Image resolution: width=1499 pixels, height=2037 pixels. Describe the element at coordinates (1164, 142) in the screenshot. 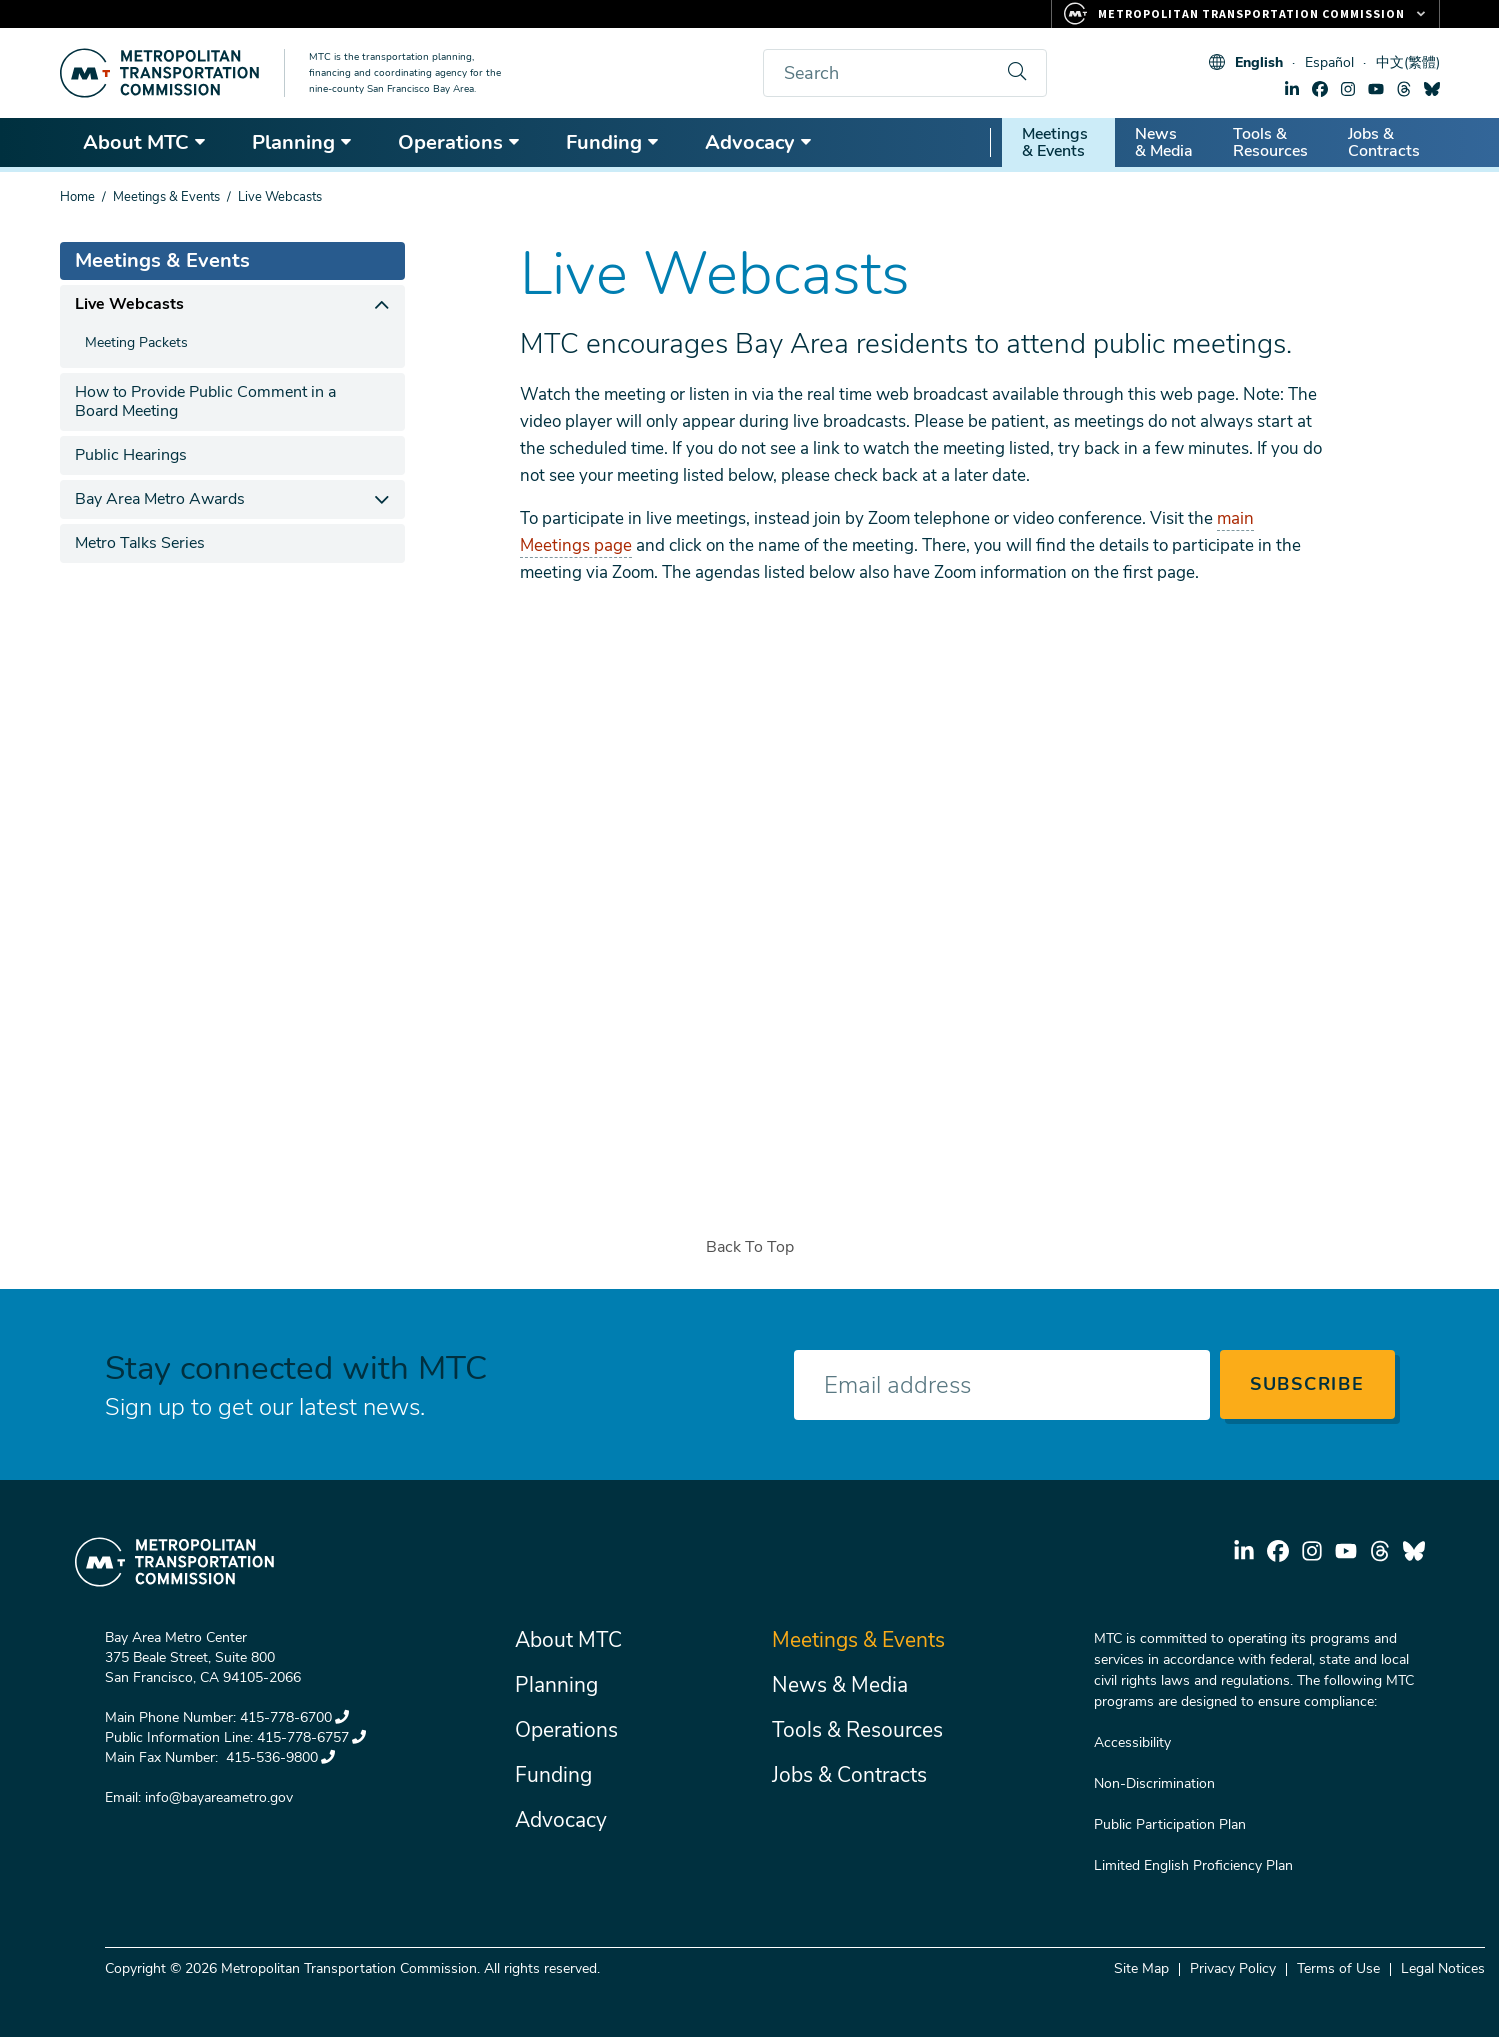

I see `News & Media` at that location.